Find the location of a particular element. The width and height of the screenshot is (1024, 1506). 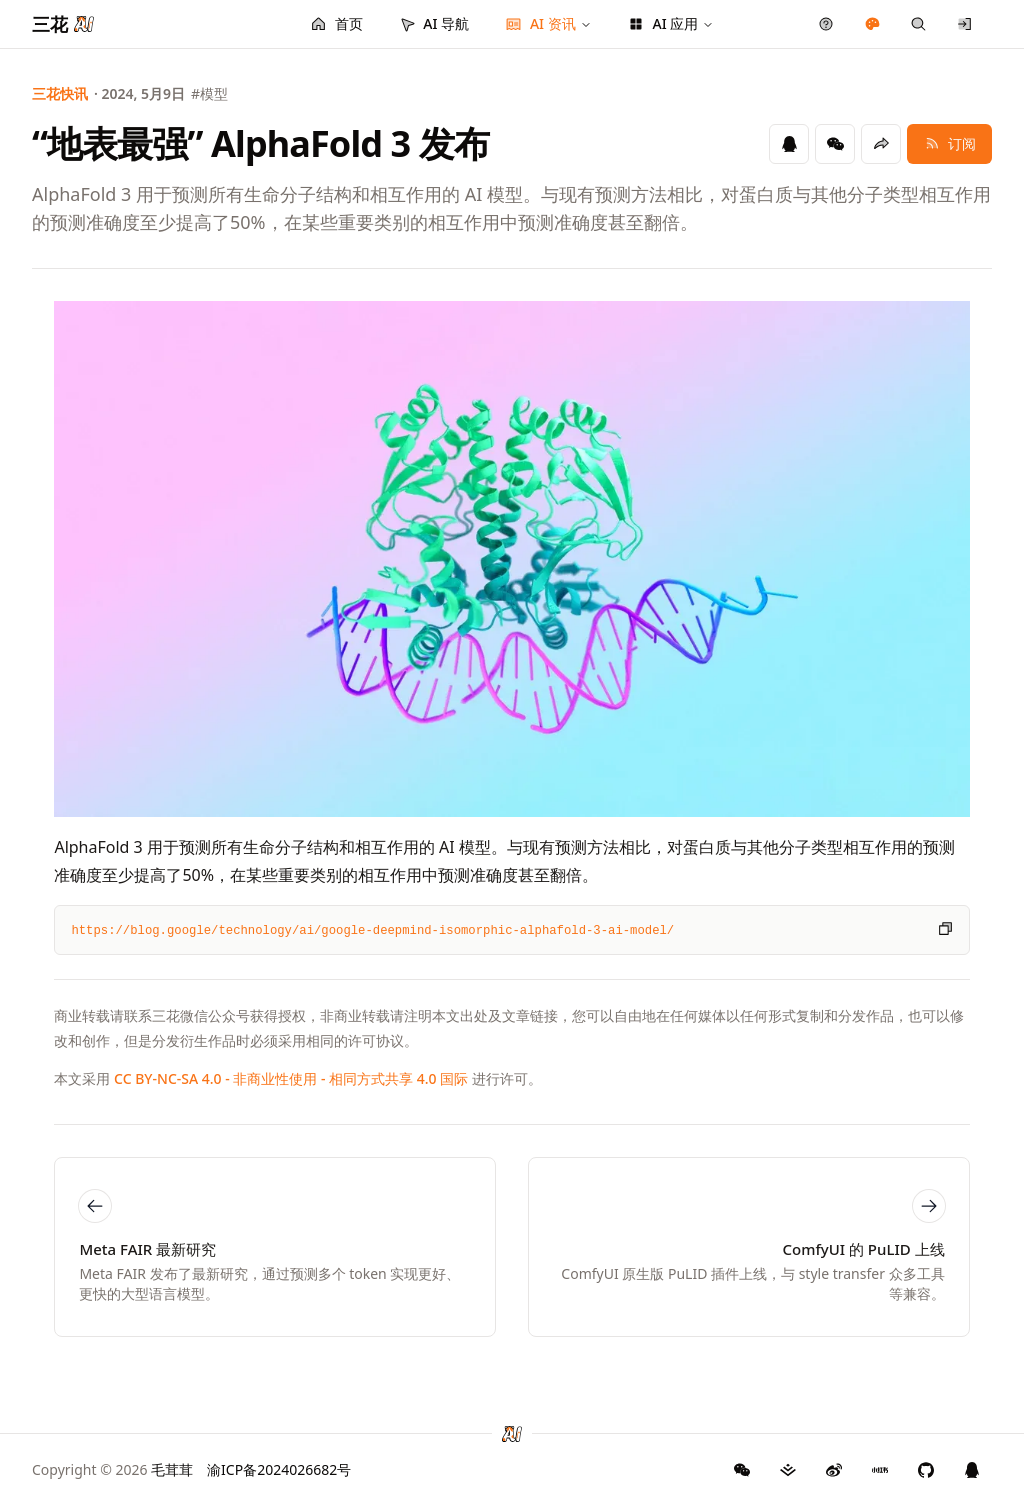

[三花 AI 微博] is located at coordinates (834, 1470).